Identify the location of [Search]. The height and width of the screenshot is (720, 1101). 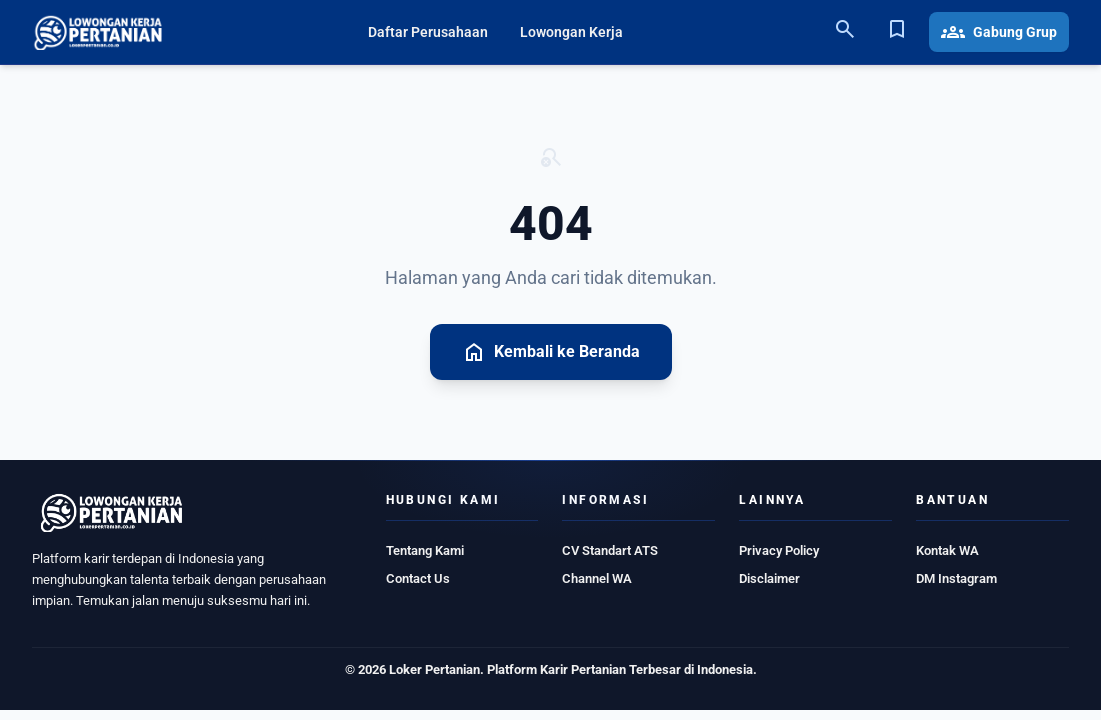
(845, 32).